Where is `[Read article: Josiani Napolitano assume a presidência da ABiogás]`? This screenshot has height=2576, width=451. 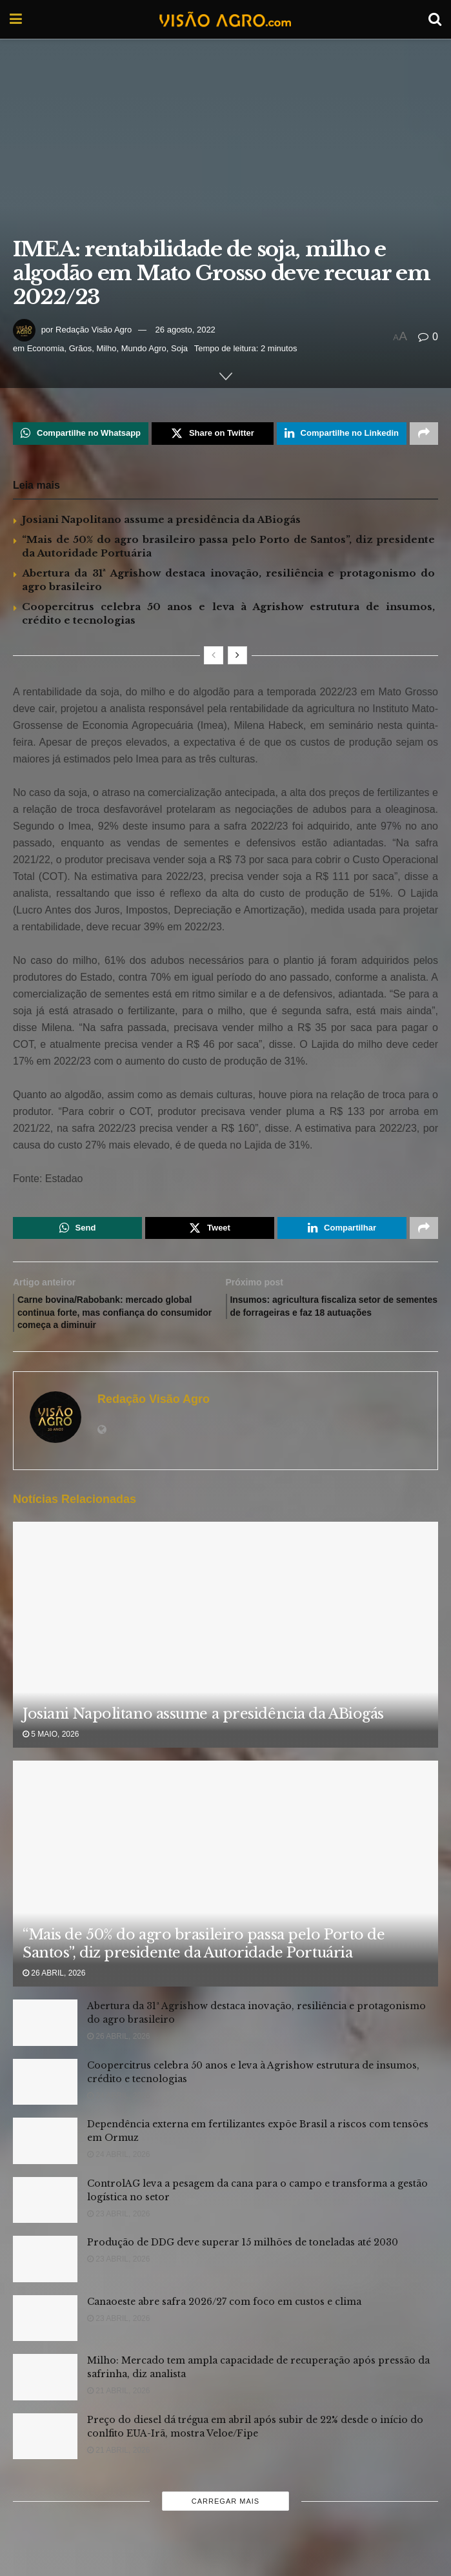 [Read article: Josiani Napolitano assume a presidência da ABiogás] is located at coordinates (225, 1687).